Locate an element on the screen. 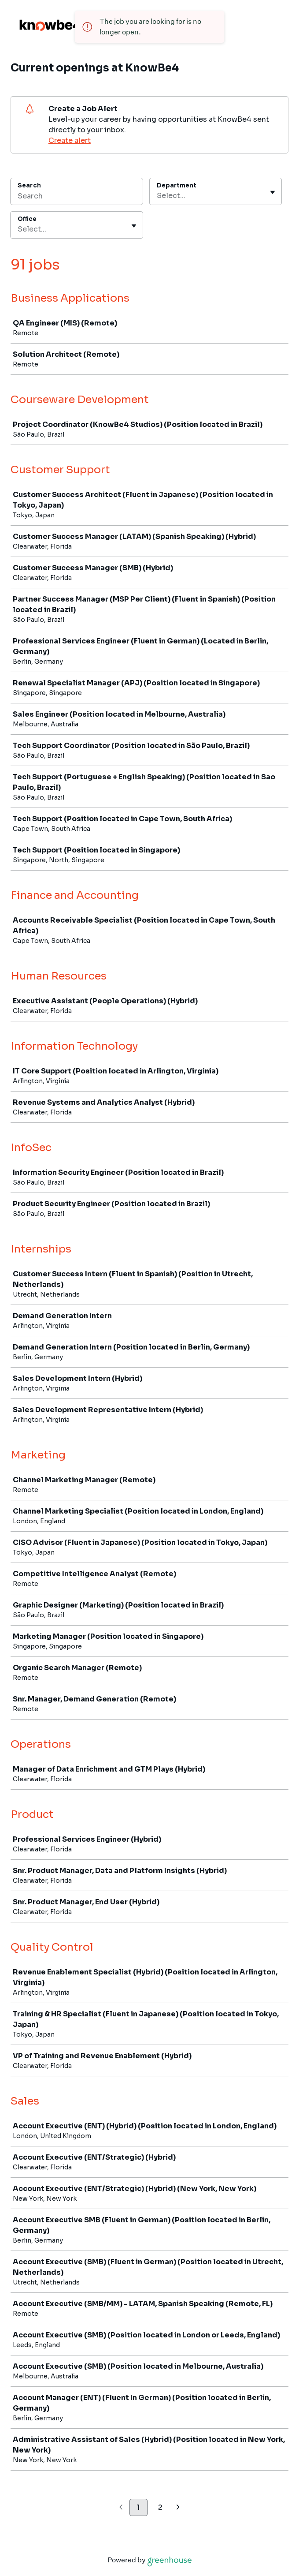 This screenshot has height=2576, width=299. [Next page] is located at coordinates (178, 2508).